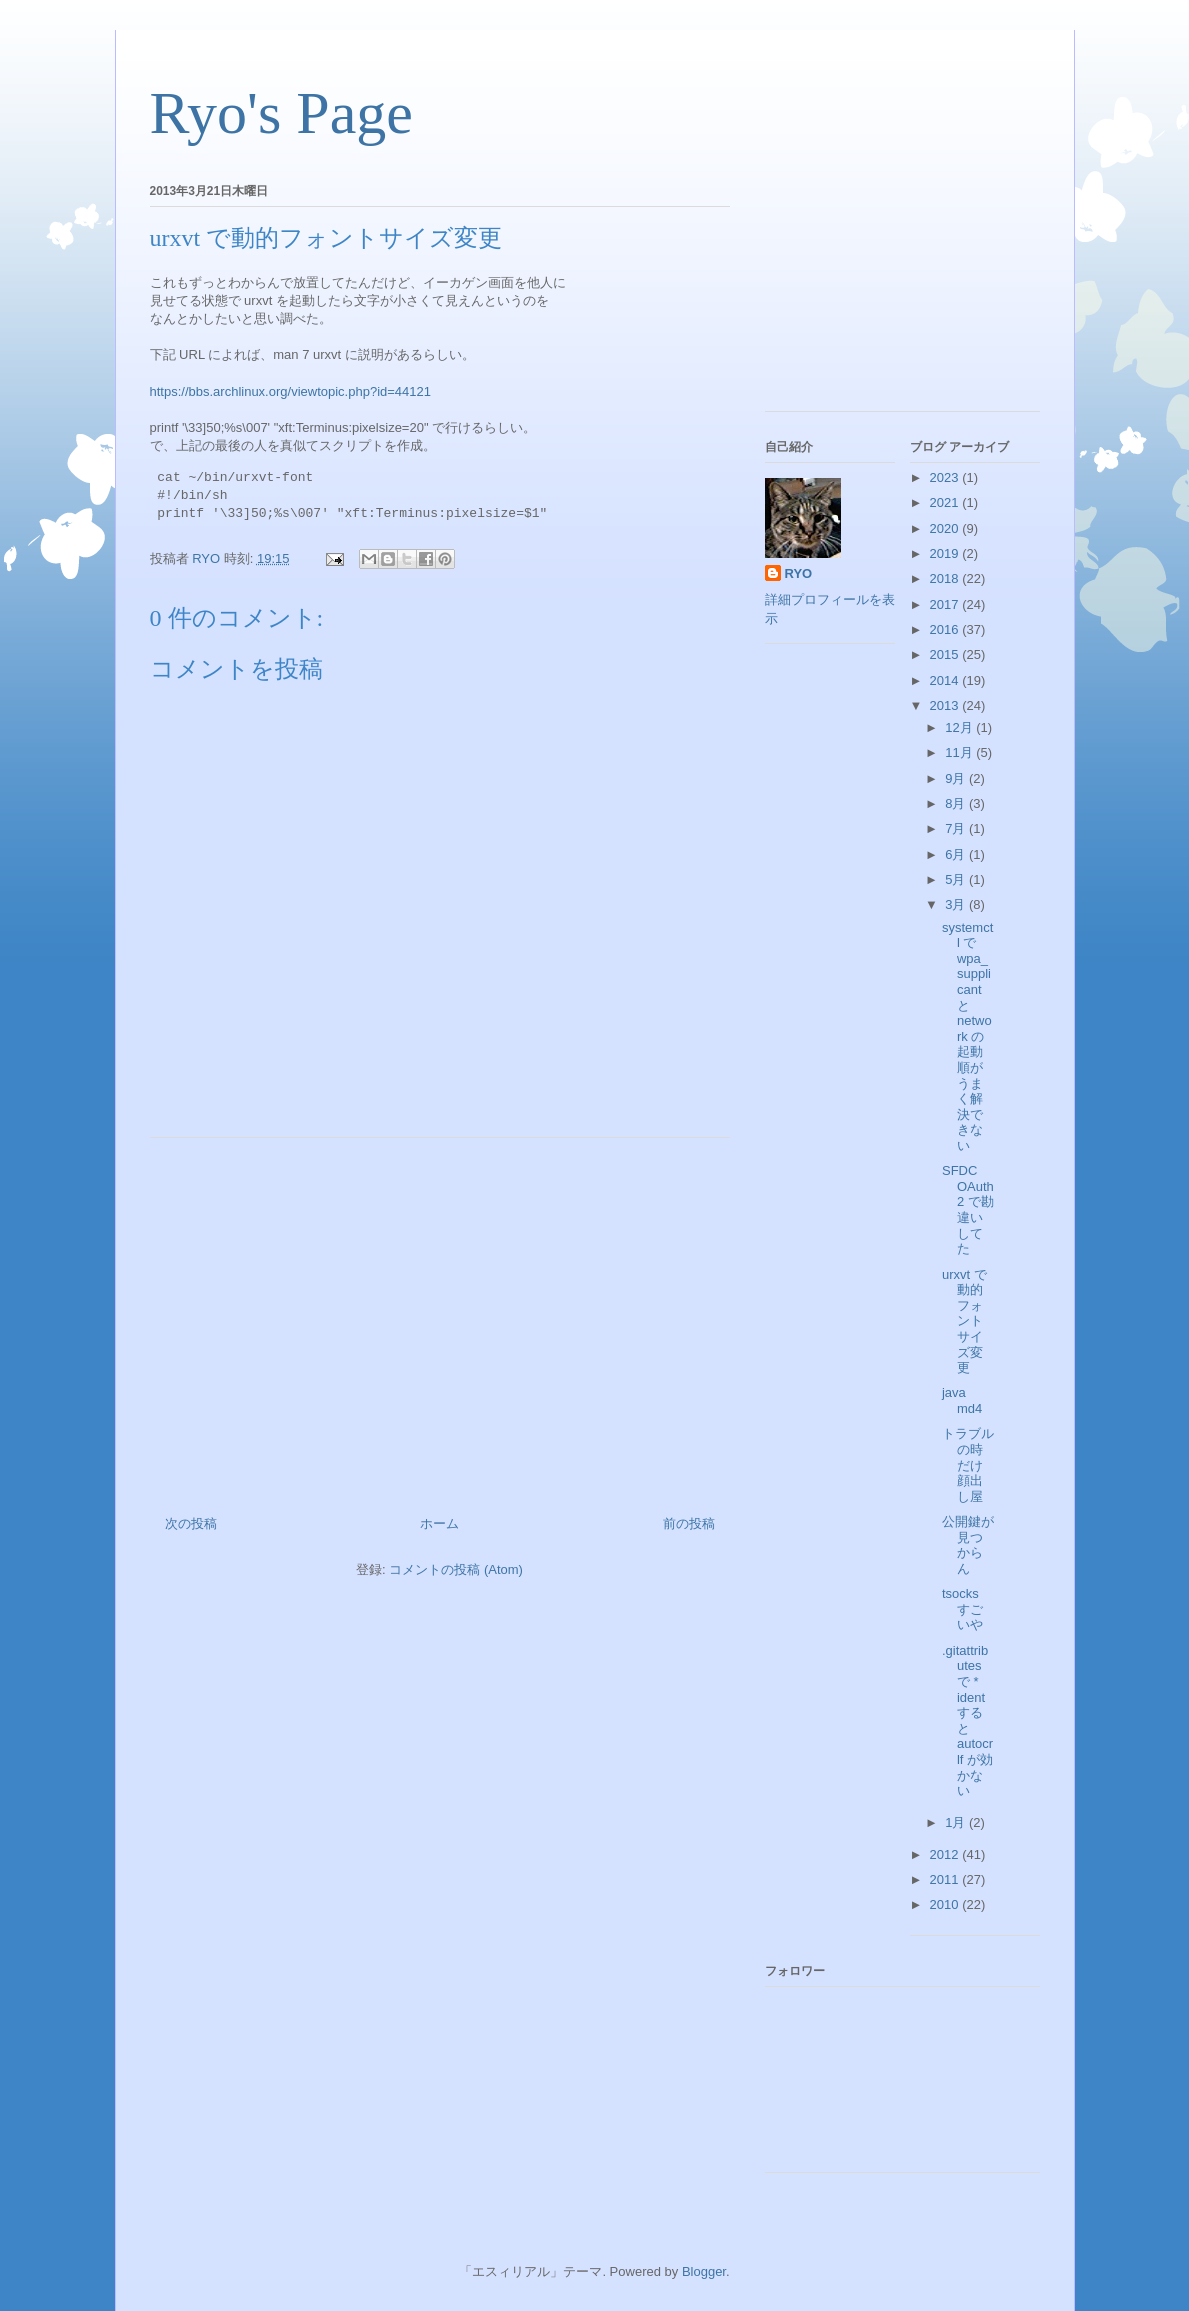 The image size is (1189, 2311). I want to click on 2019, so click(946, 553).